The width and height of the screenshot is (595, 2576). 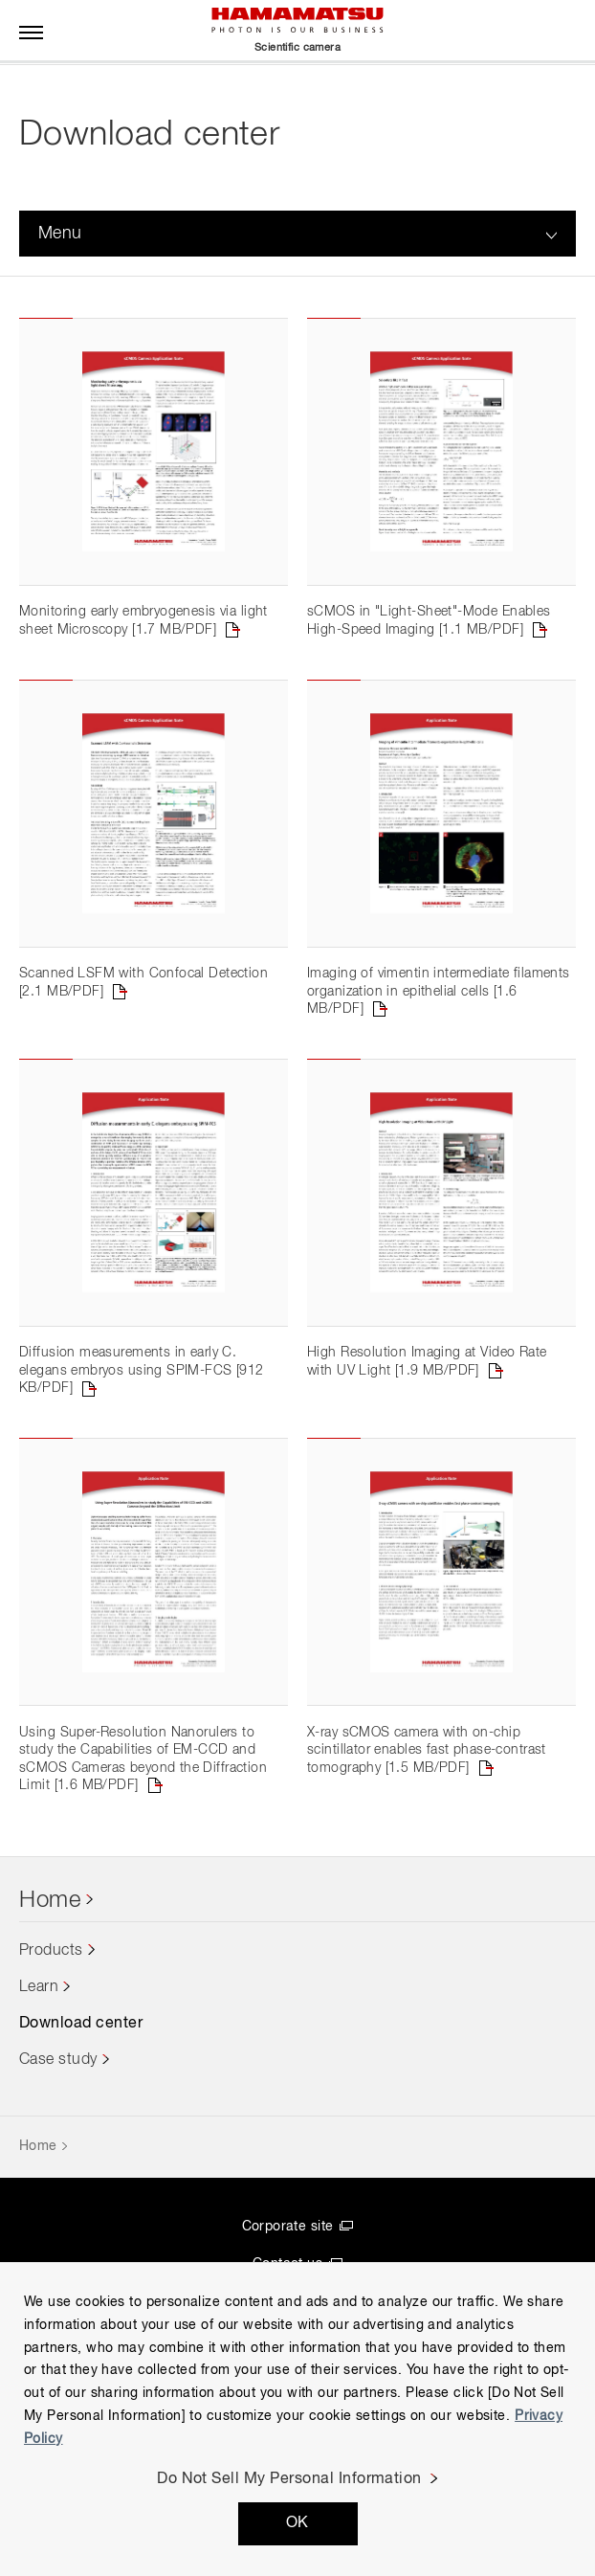 What do you see at coordinates (438, 1007) in the screenshot?
I see `Imaging of vimentin intermediate filaments organization in epithelial cells [1.6 MB/PDF]` at bounding box center [438, 1007].